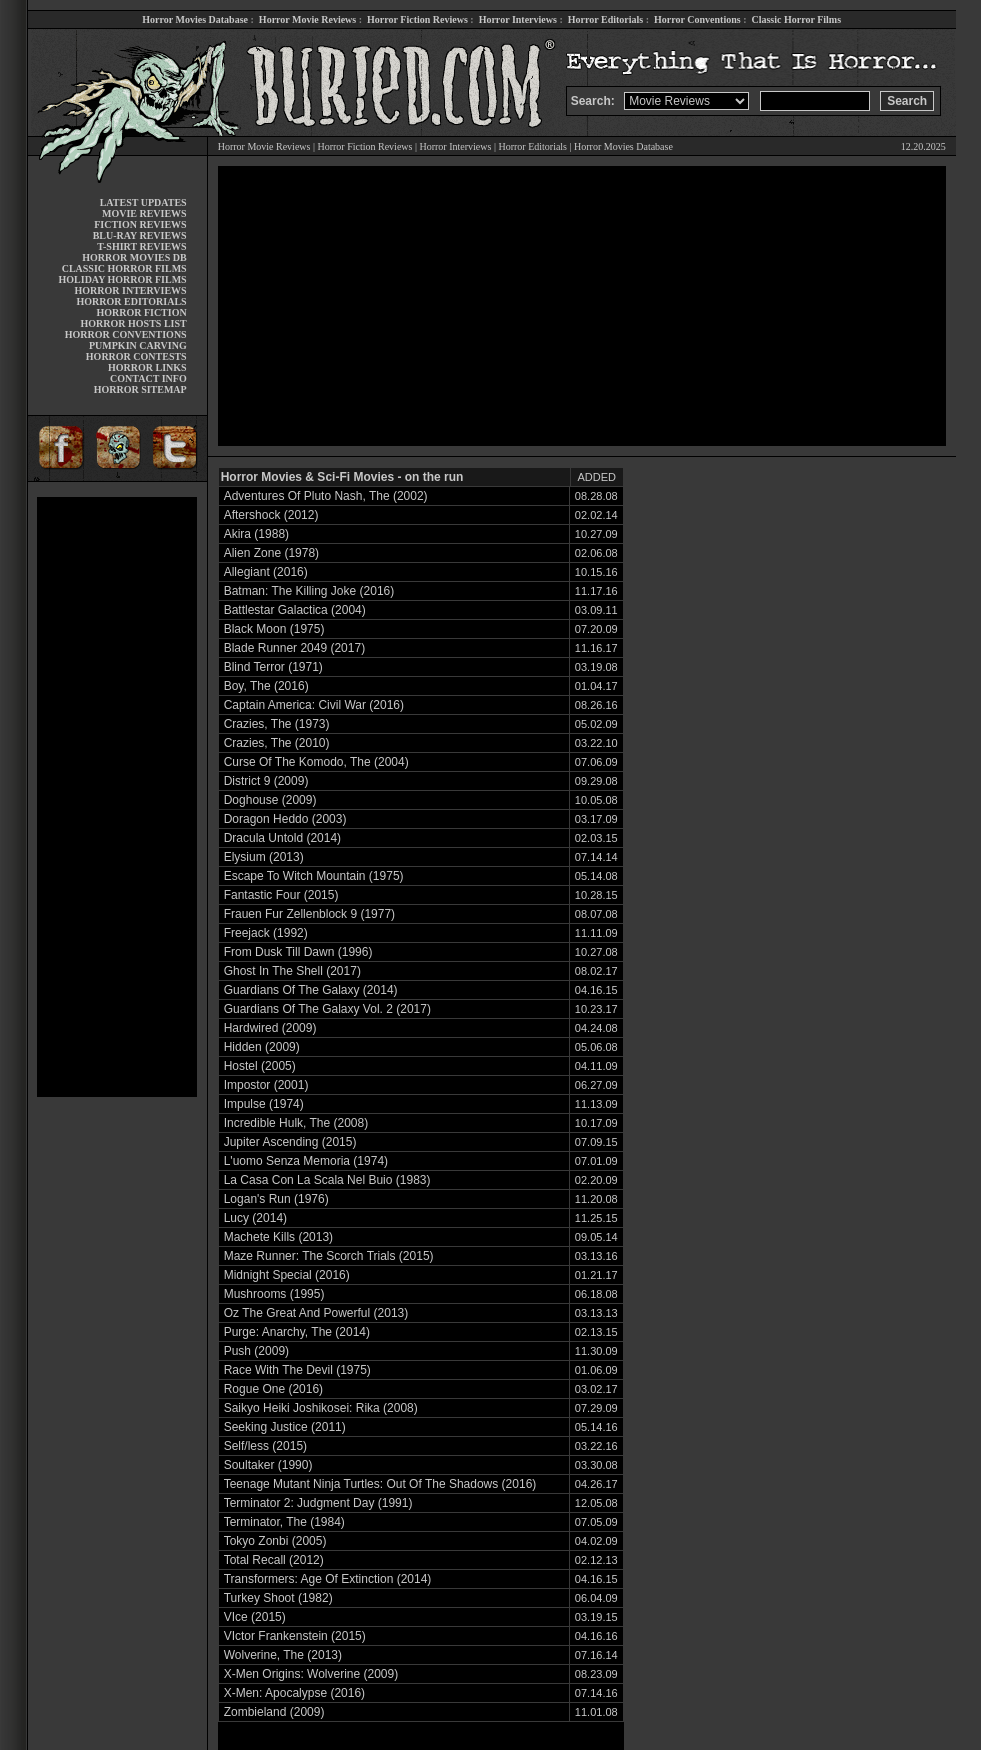 The width and height of the screenshot is (981, 1750). What do you see at coordinates (281, 895) in the screenshot?
I see `Fantastic Four (2015)` at bounding box center [281, 895].